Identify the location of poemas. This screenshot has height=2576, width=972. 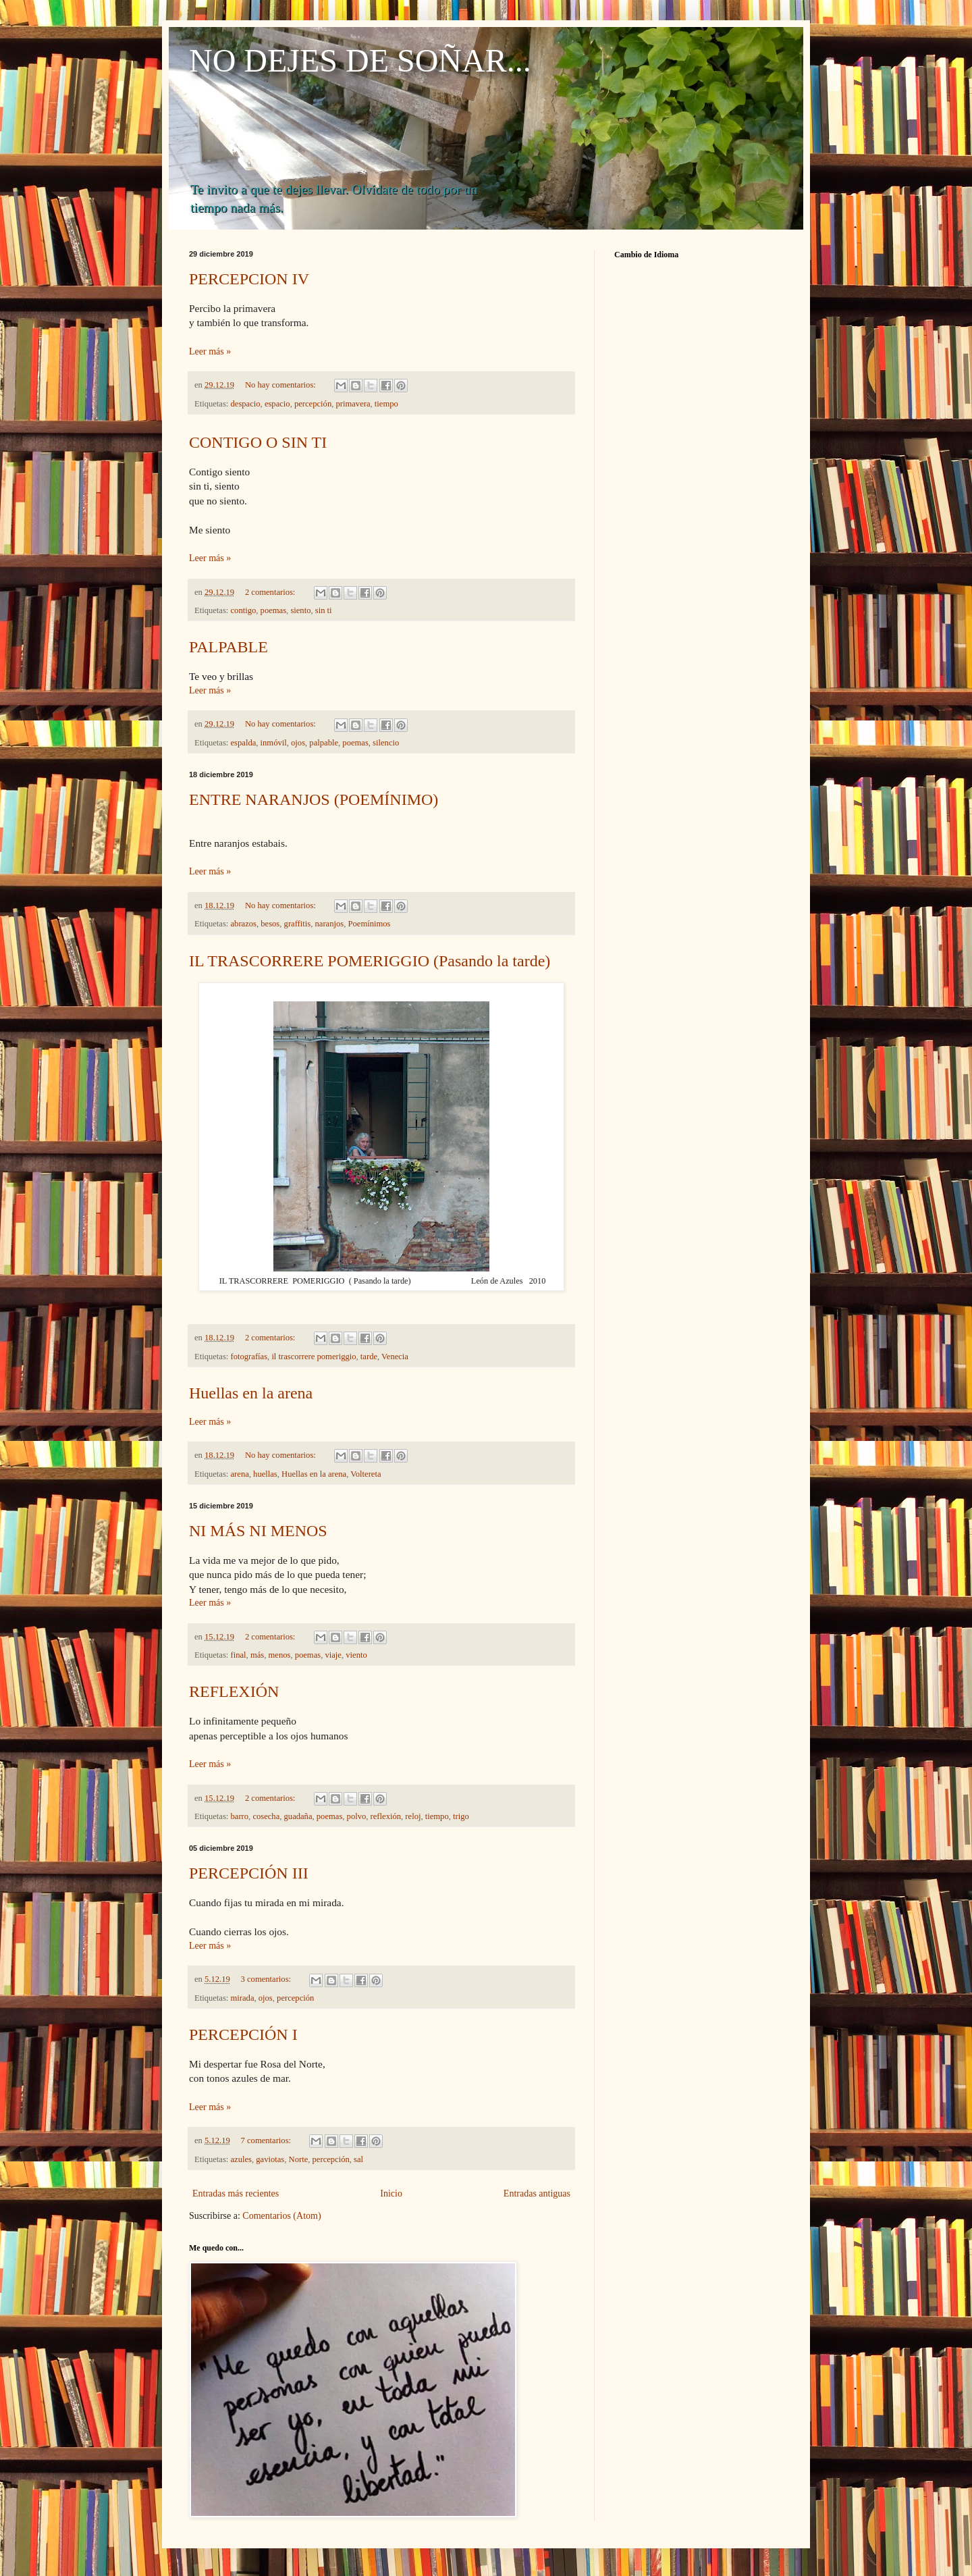
(273, 610).